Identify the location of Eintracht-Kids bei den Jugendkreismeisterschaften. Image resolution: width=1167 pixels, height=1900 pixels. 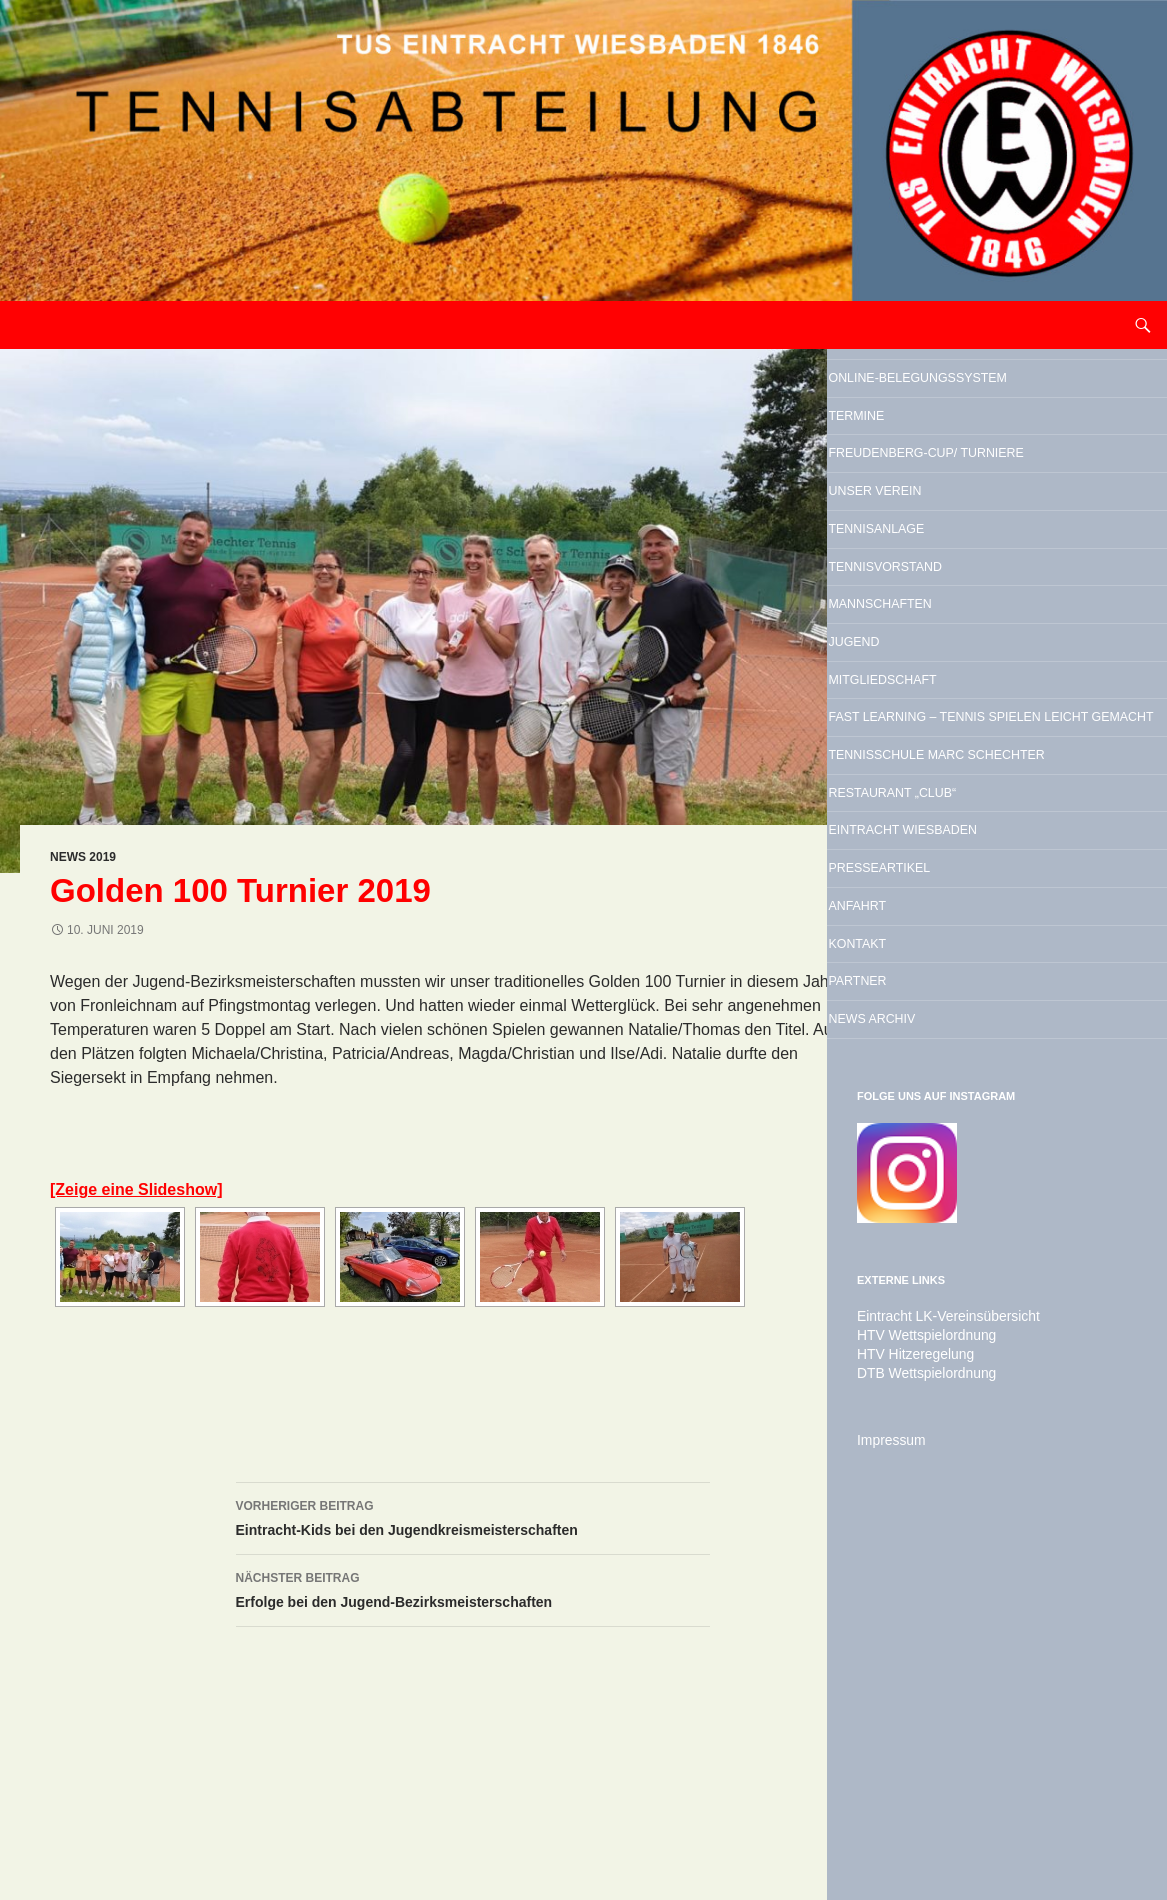
(473, 1516).